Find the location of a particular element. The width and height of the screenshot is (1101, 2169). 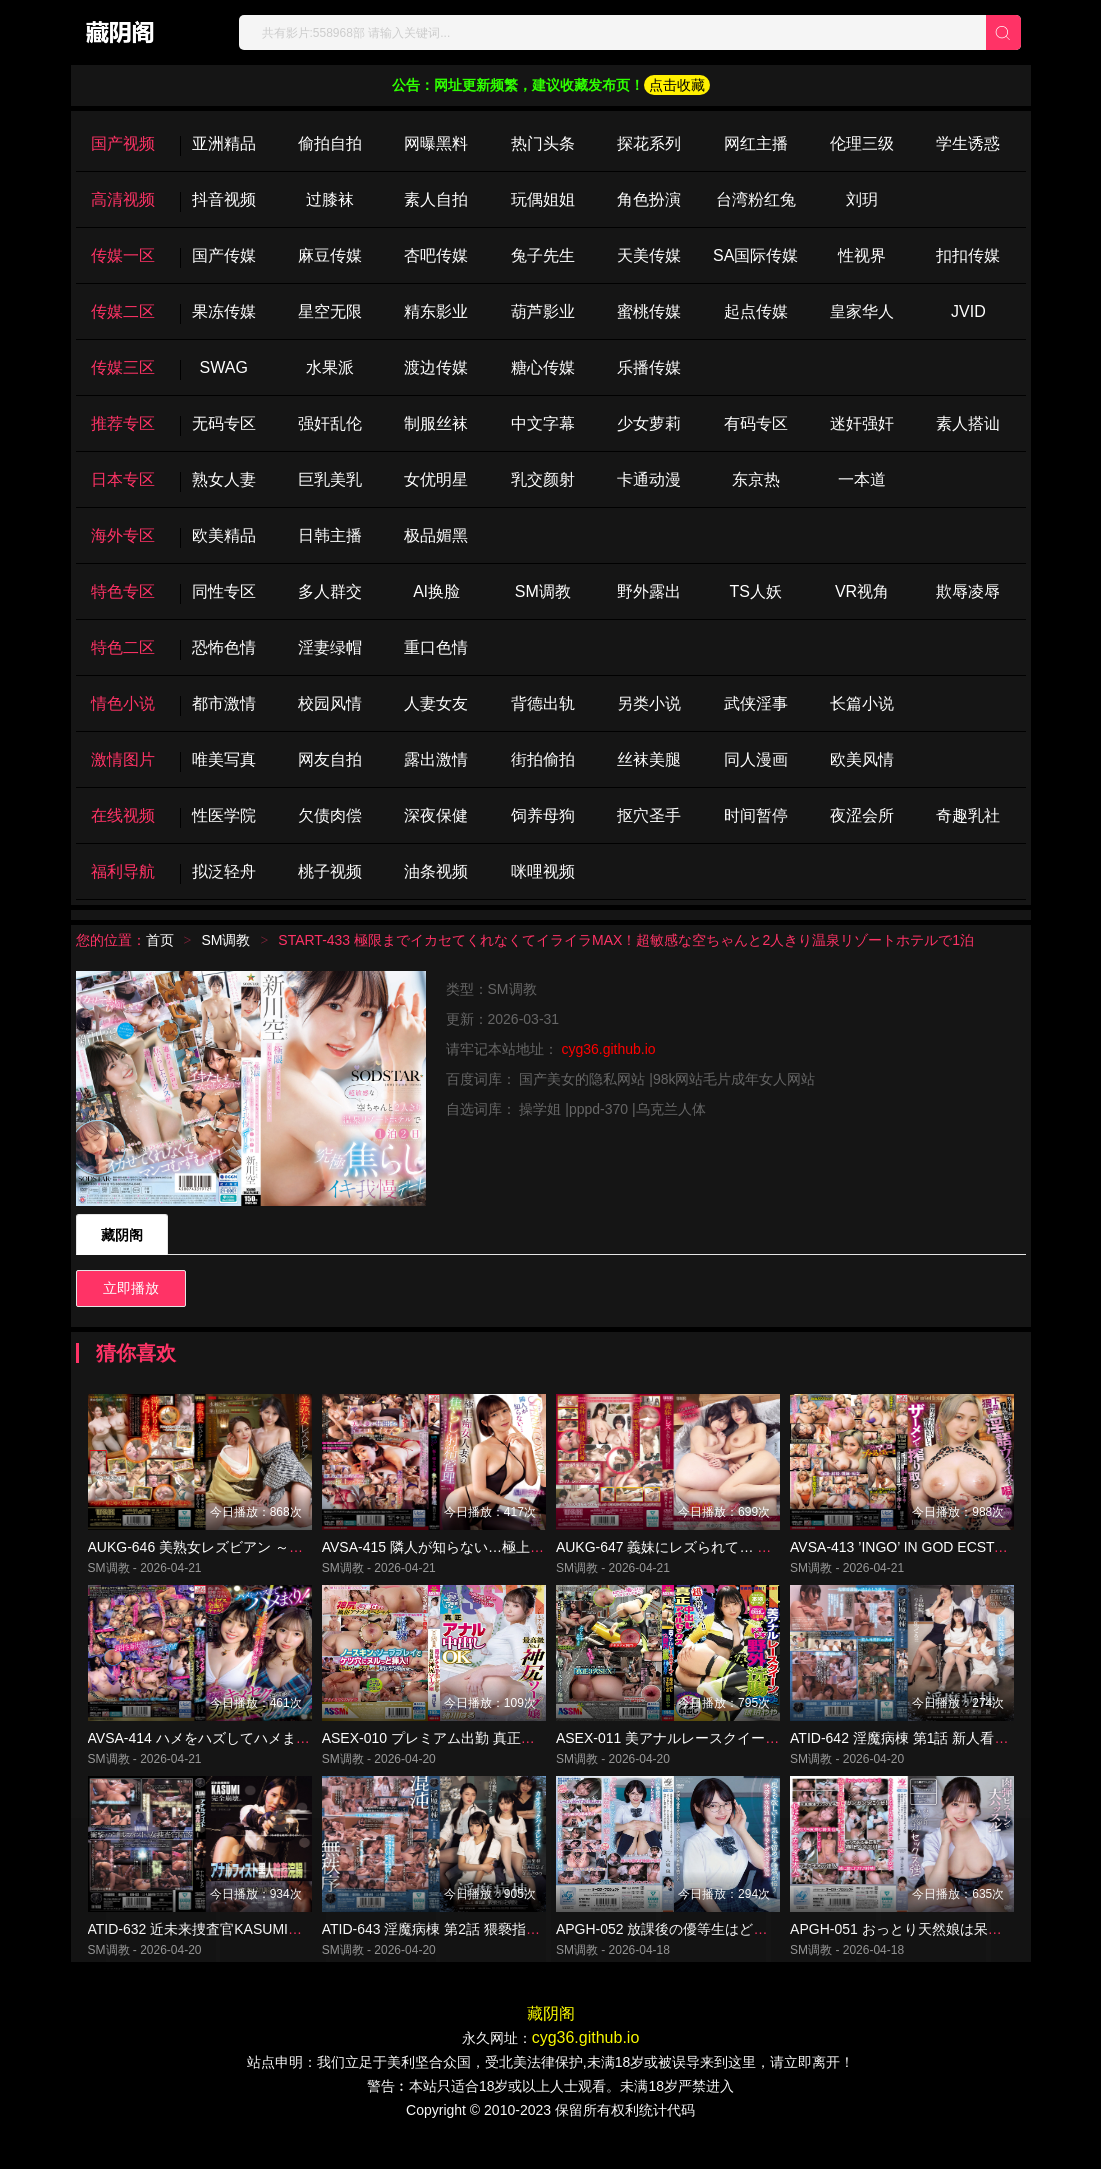

同人漫画 is located at coordinates (756, 759).